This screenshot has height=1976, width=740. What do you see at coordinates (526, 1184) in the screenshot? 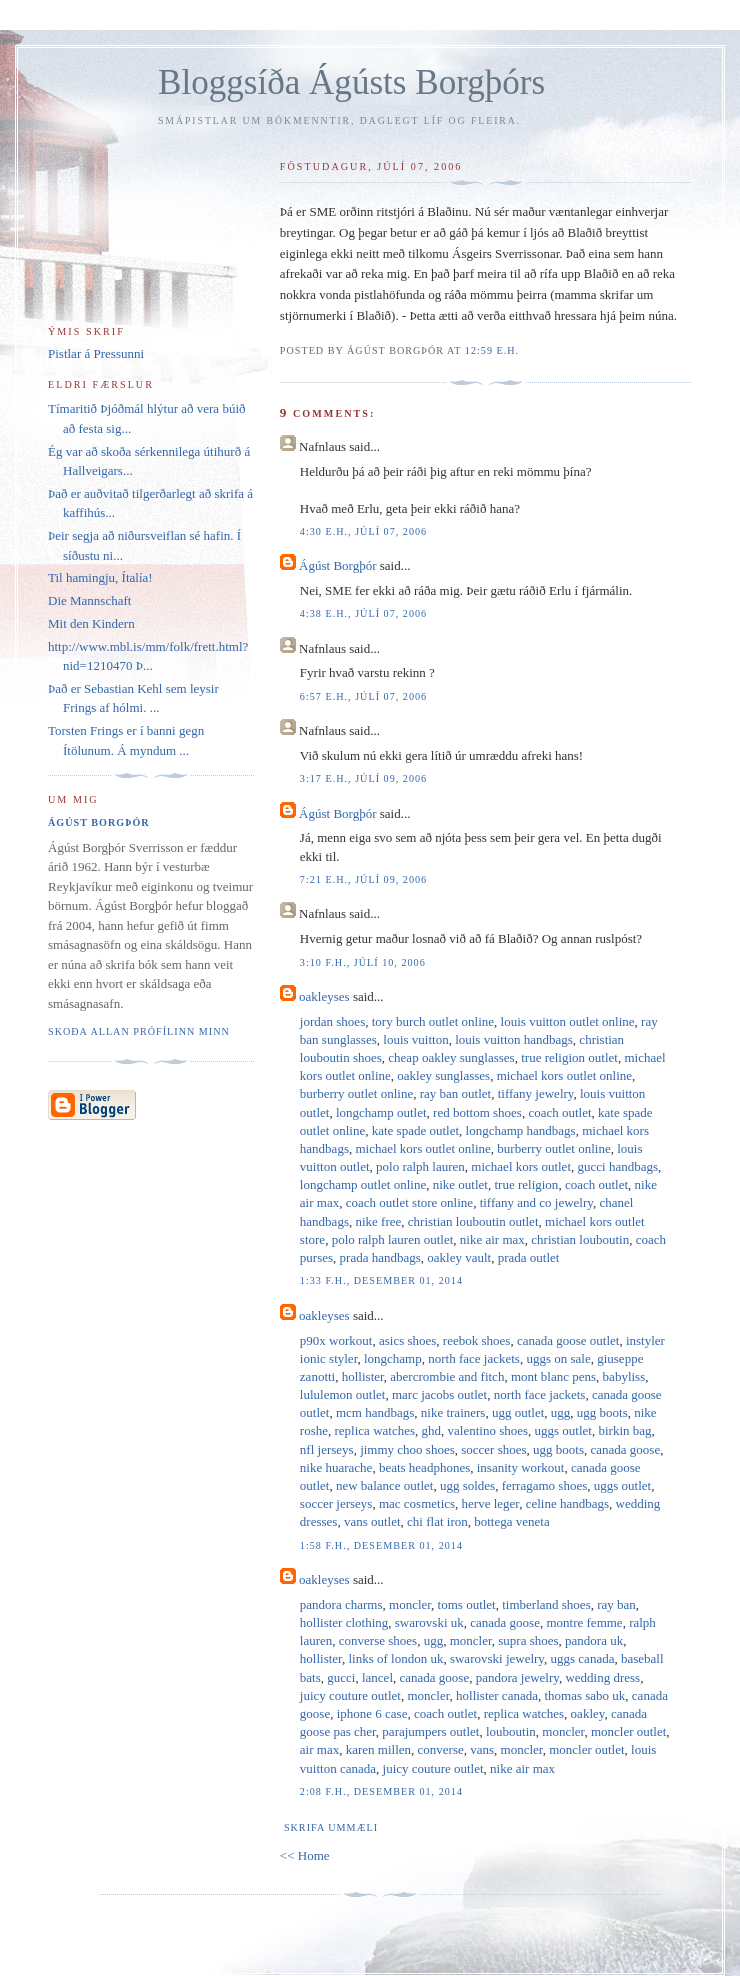
I see `true religion` at bounding box center [526, 1184].